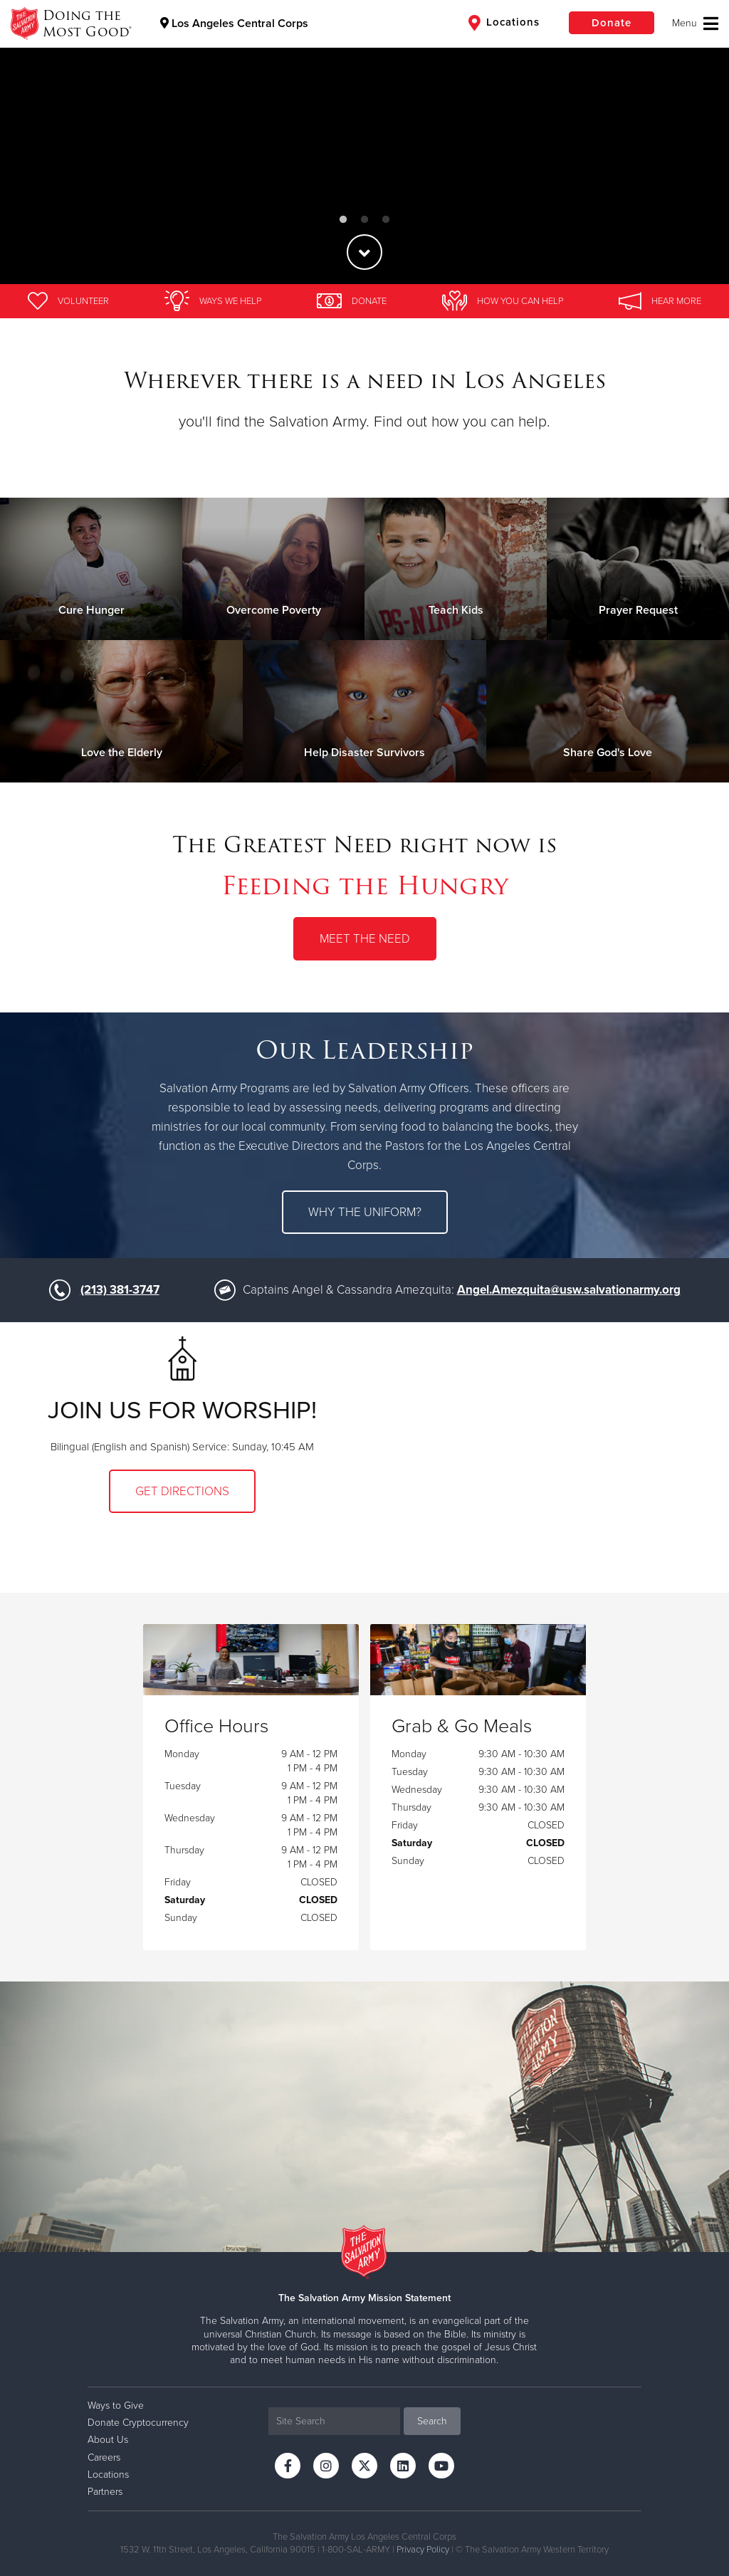 This screenshot has width=729, height=2576. I want to click on 2 [button], so click(364, 220).